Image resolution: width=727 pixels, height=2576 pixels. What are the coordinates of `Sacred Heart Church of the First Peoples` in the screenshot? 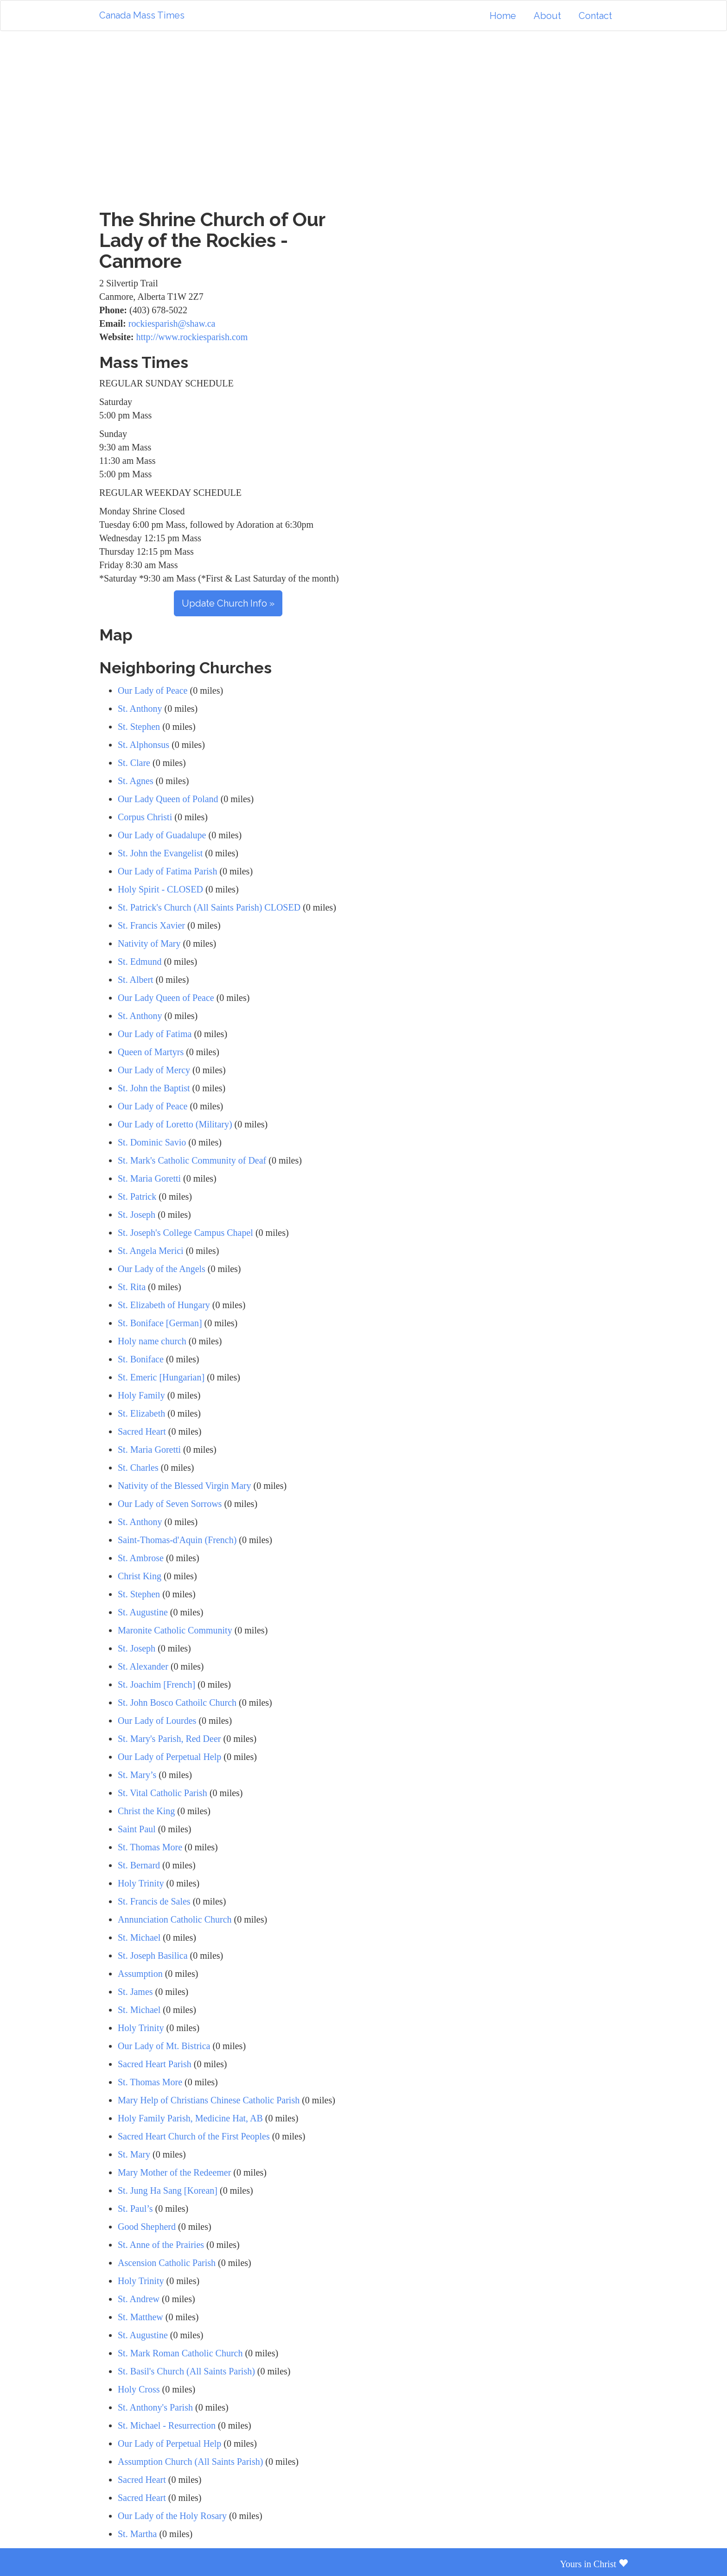 It's located at (194, 2136).